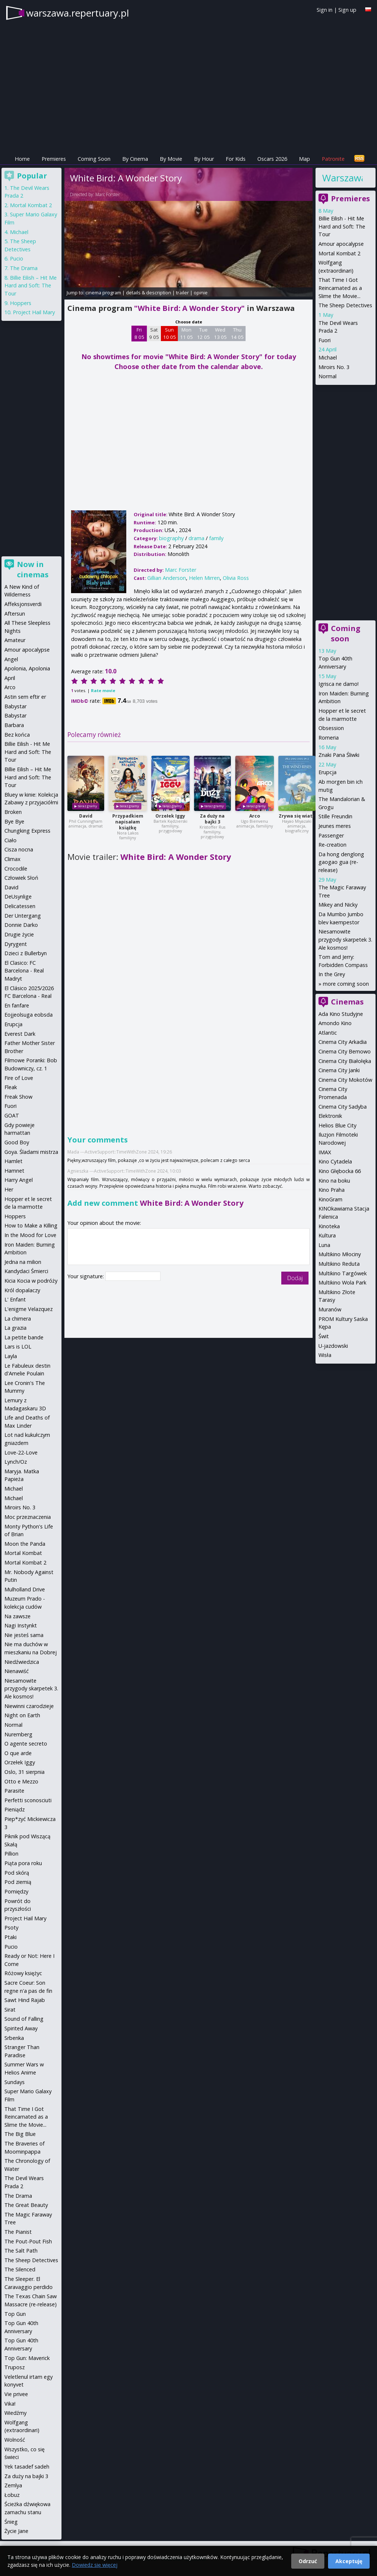 This screenshot has height=2576, width=377. Describe the element at coordinates (220, 333) in the screenshot. I see `Wed 13 05` at that location.